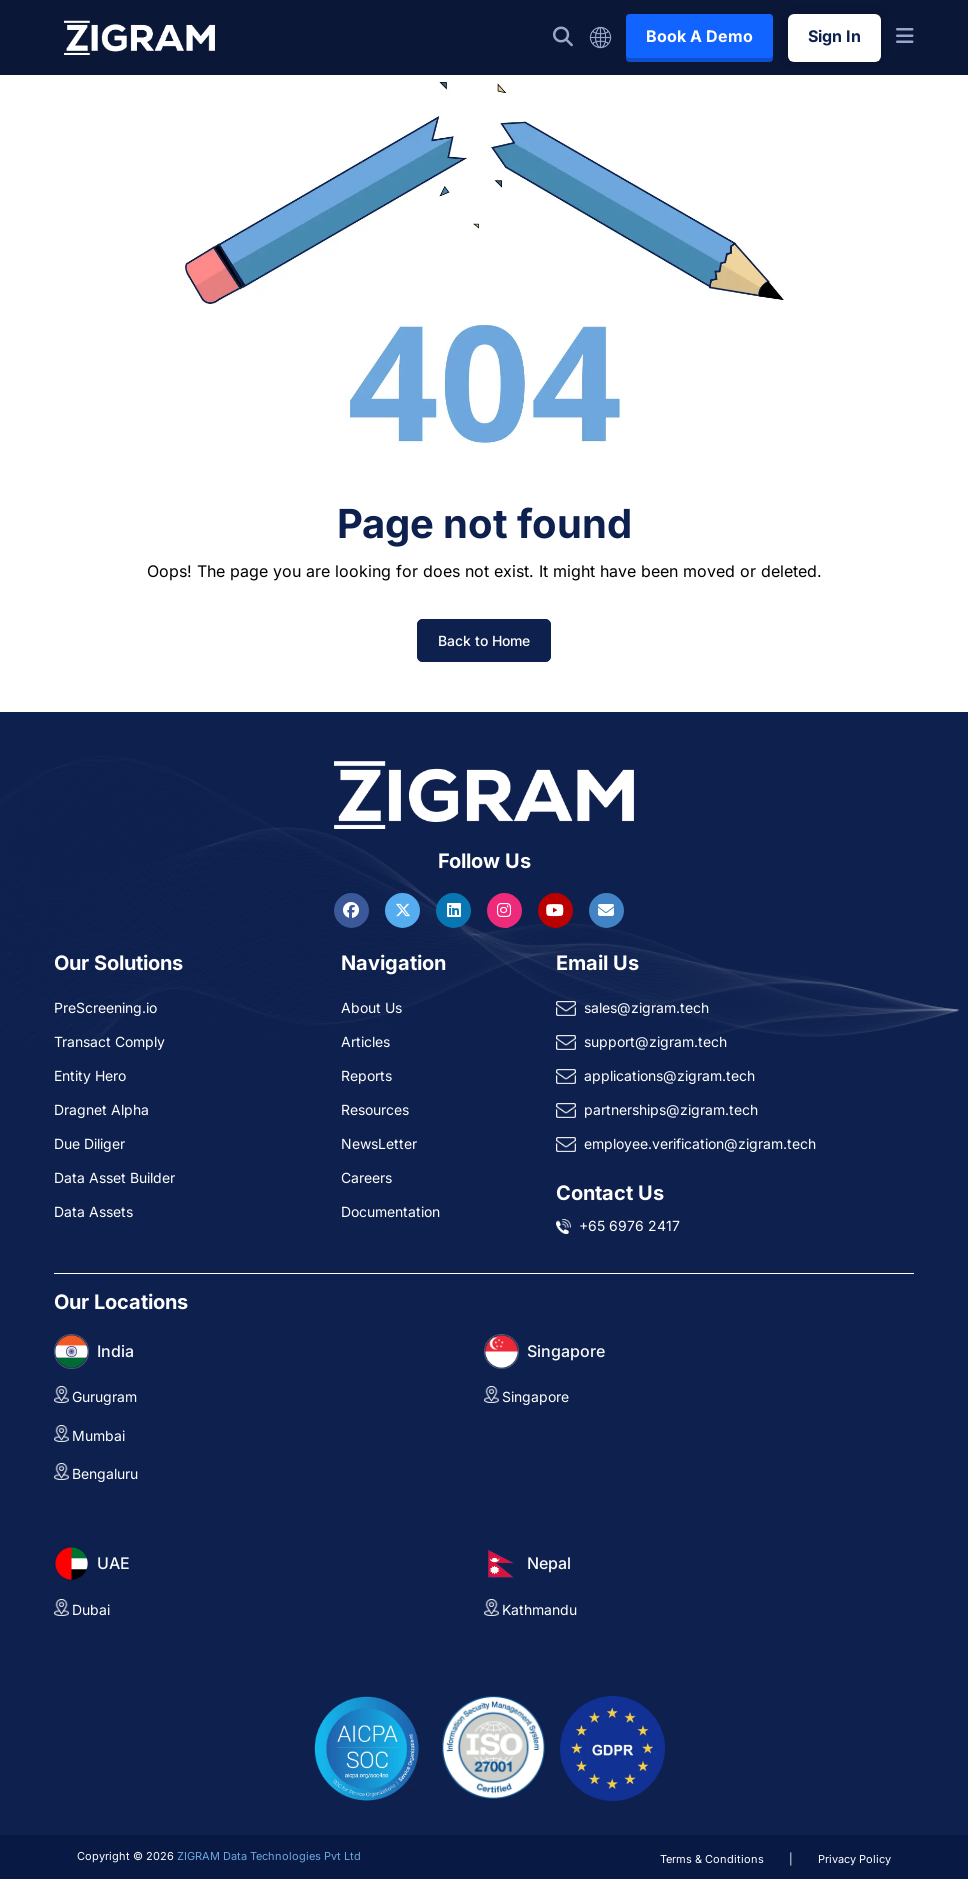  I want to click on Contact Us, so click(610, 1193).